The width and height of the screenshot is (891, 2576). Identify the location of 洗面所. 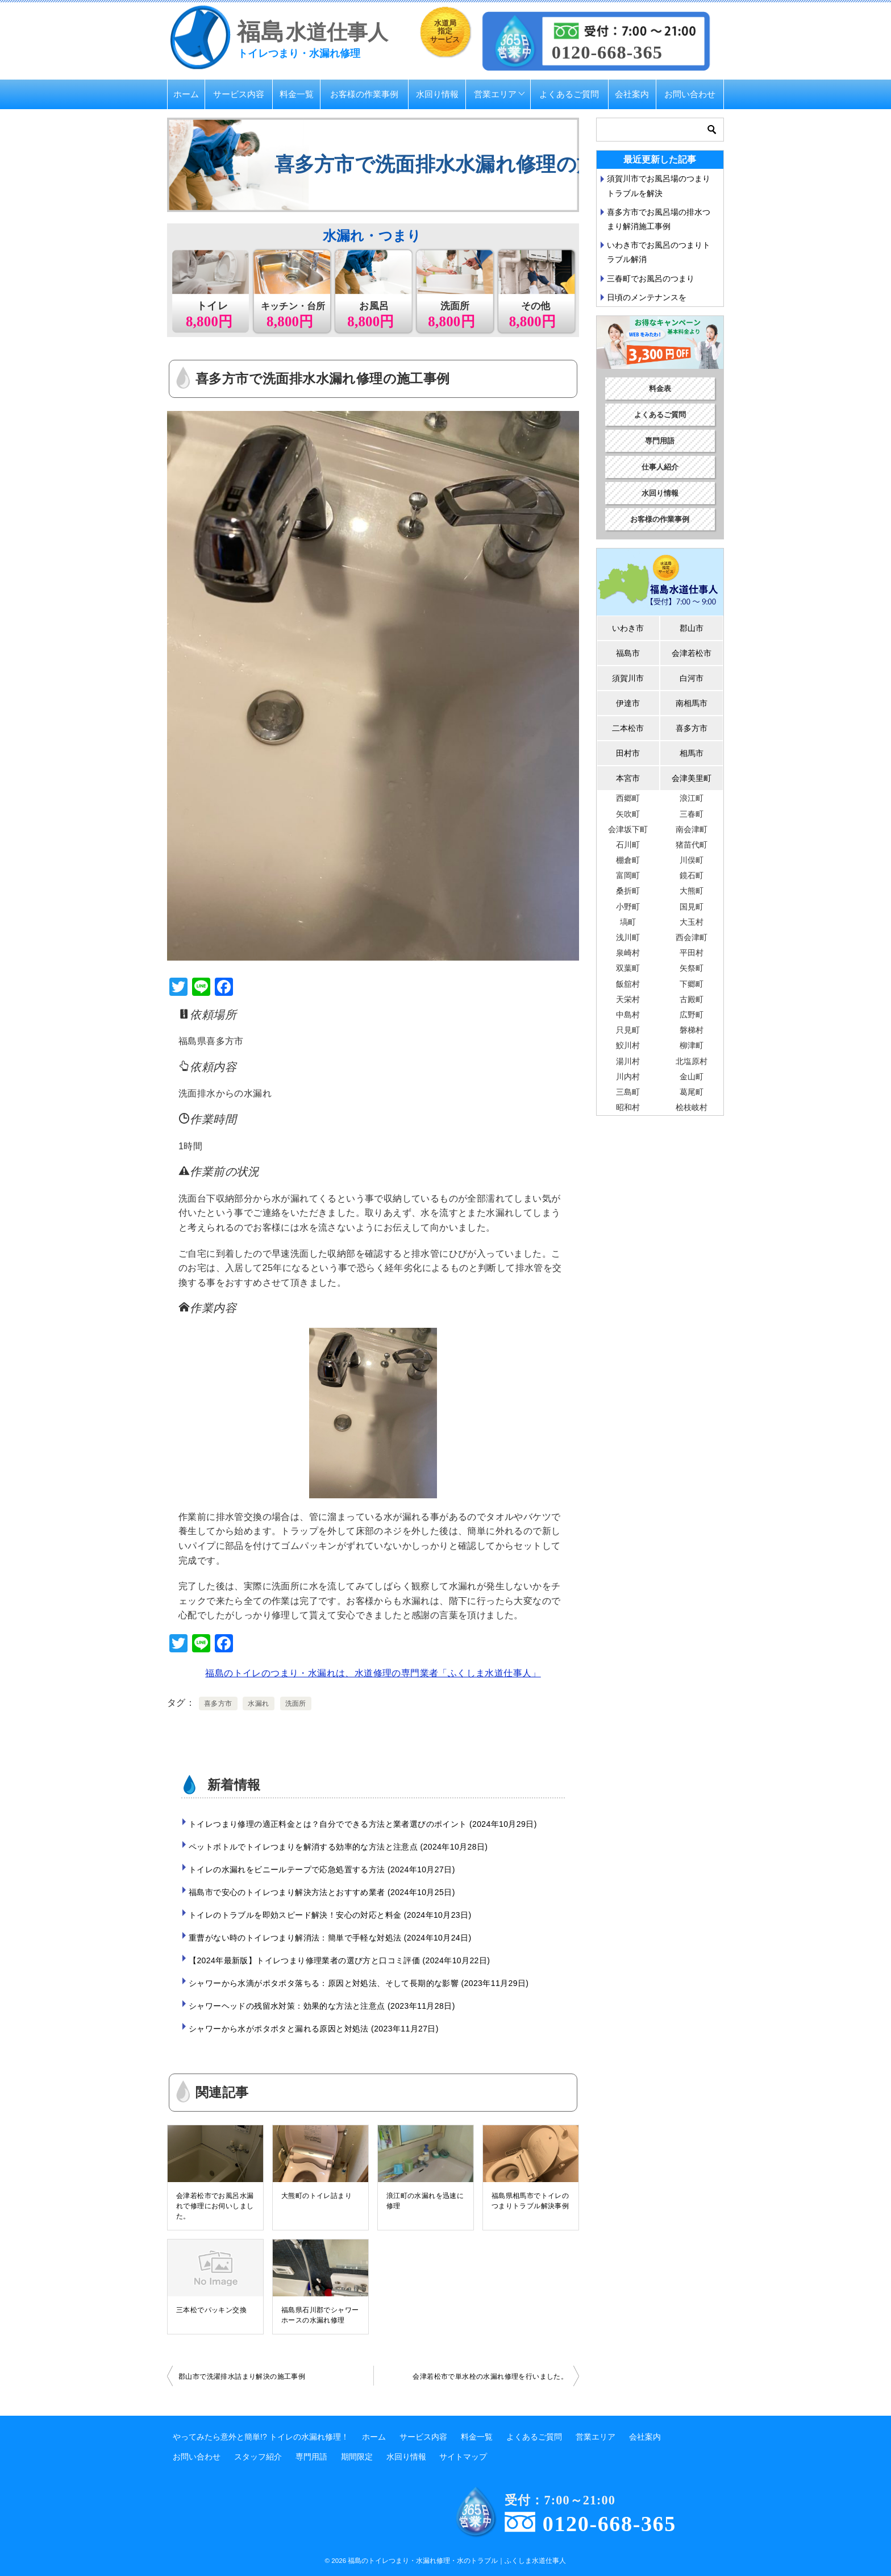
(295, 1703).